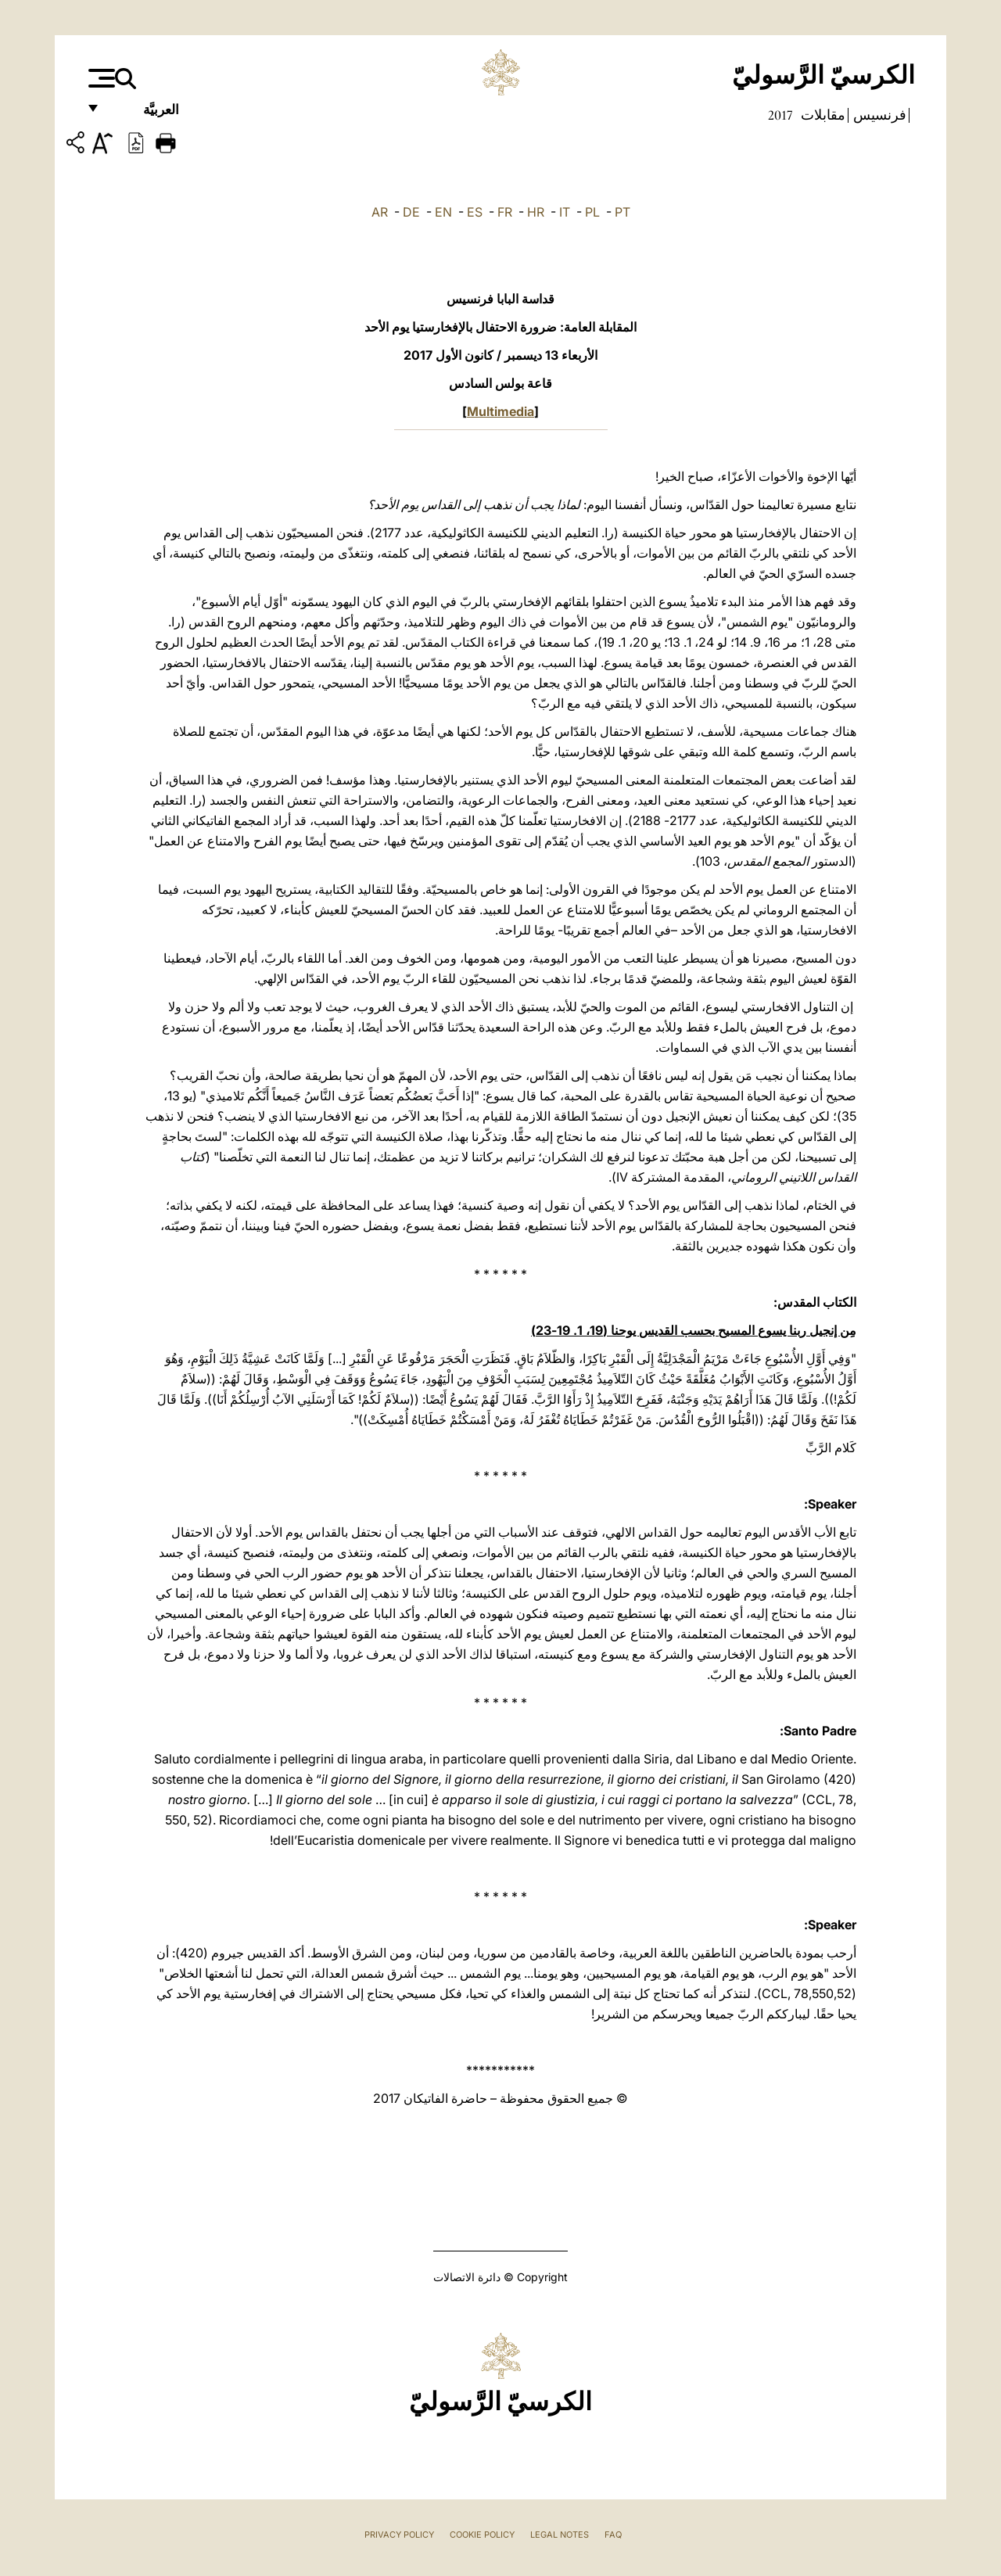 The height and width of the screenshot is (2576, 1001). What do you see at coordinates (500, 411) in the screenshot?
I see `Multimedia` at bounding box center [500, 411].